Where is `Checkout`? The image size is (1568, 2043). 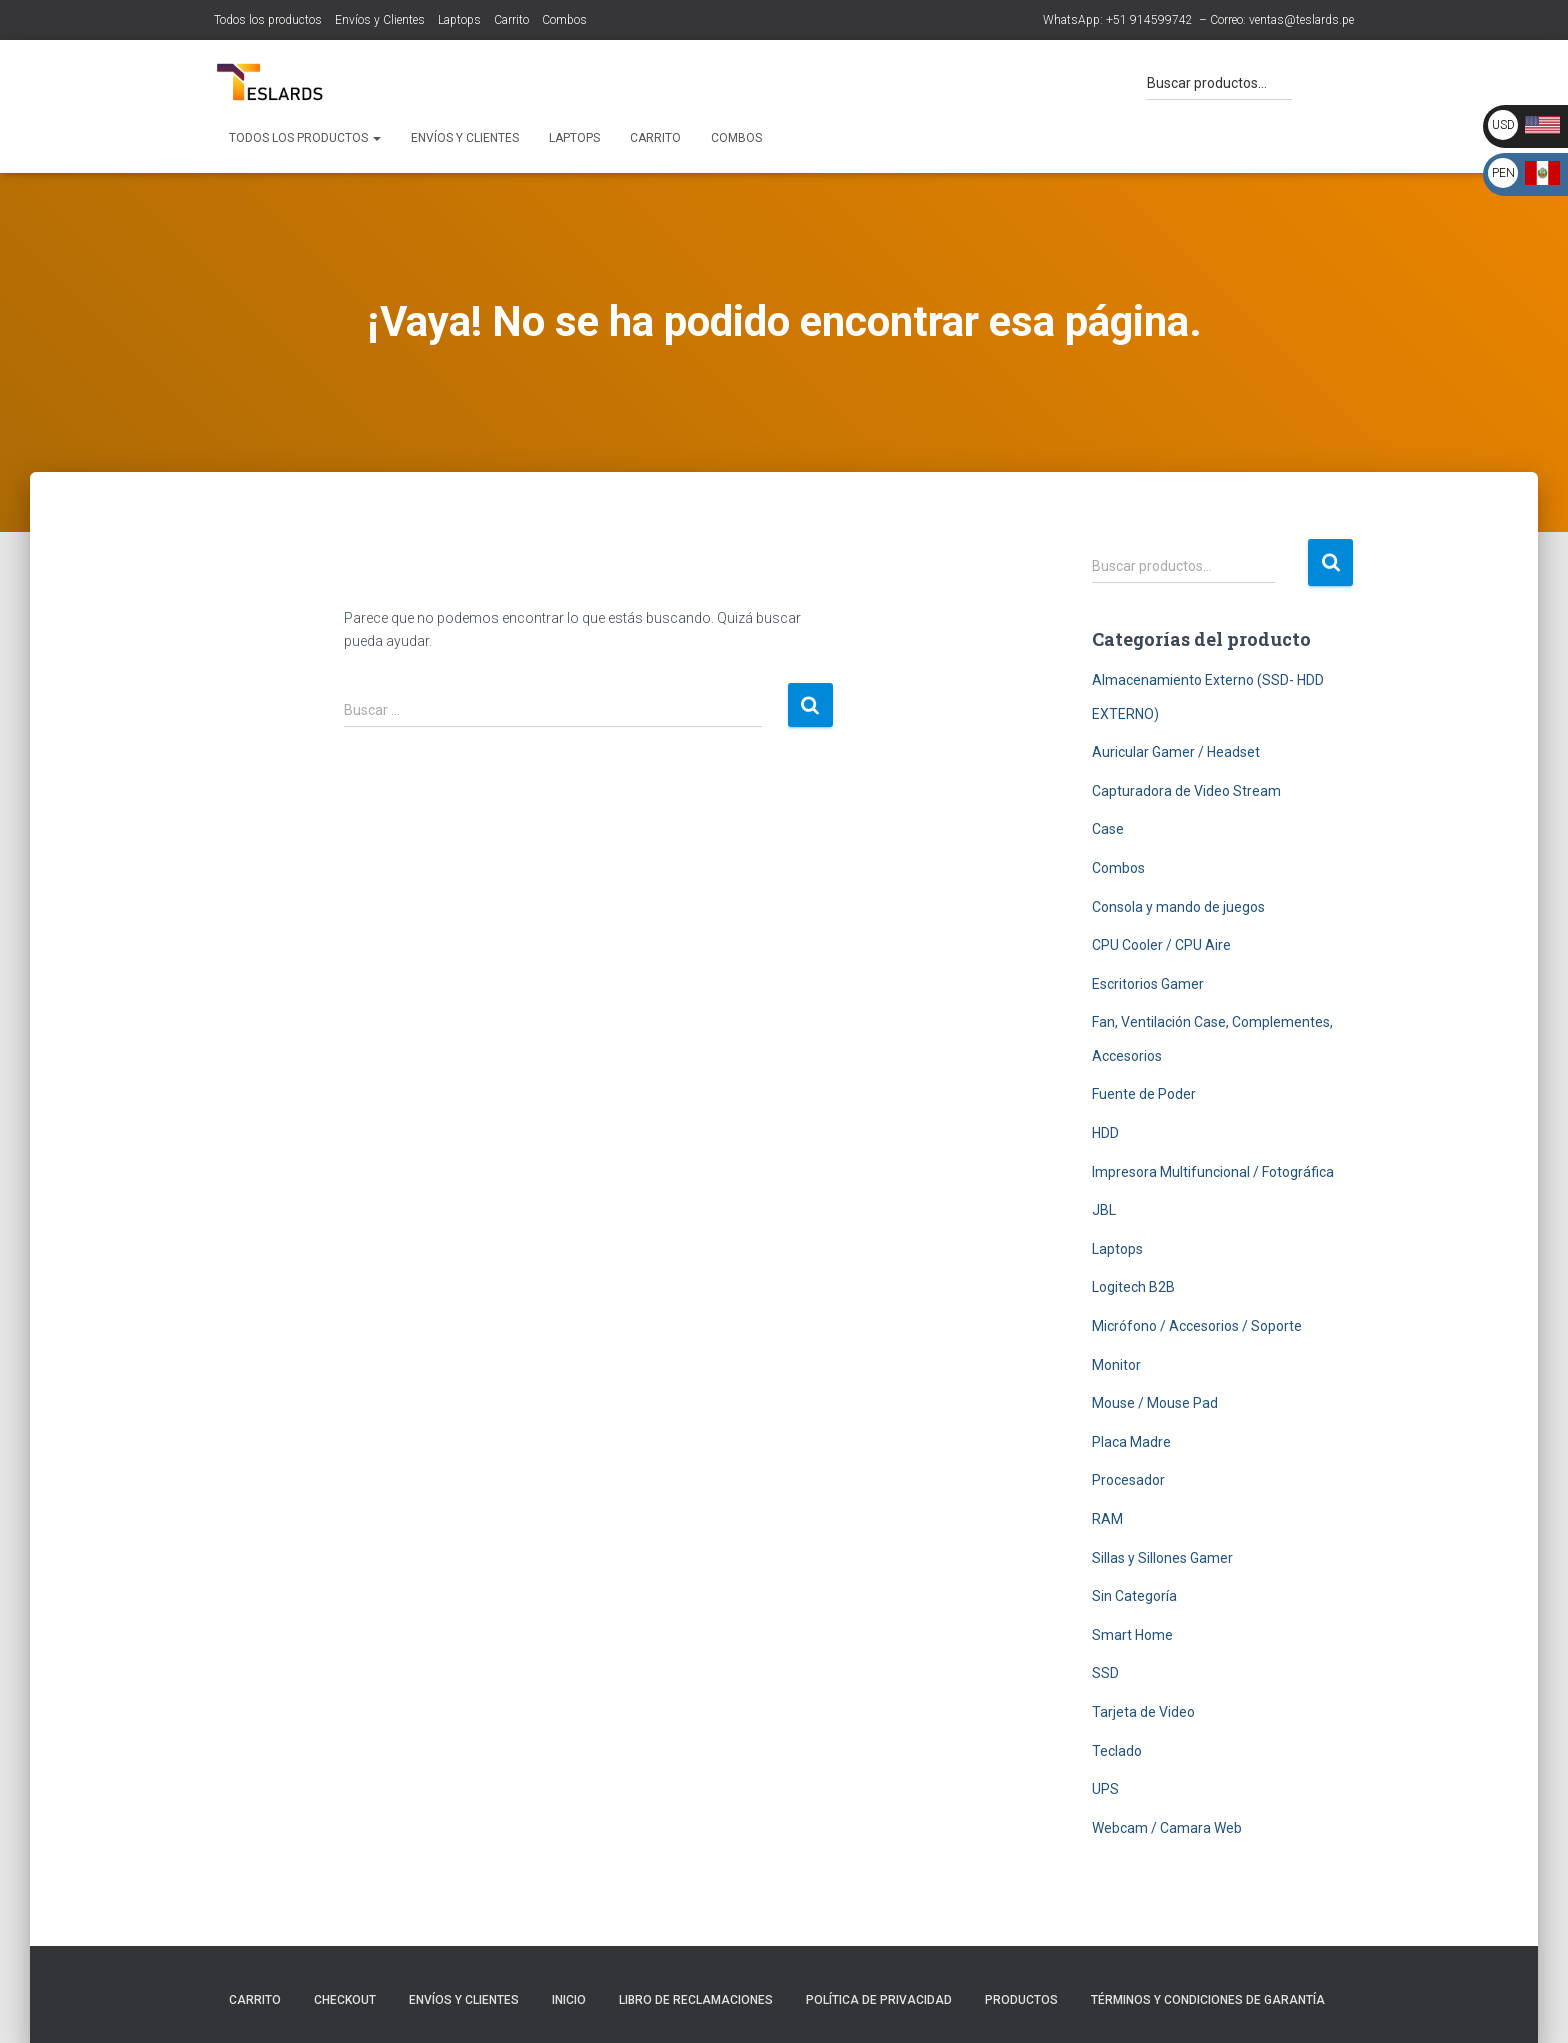 Checkout is located at coordinates (345, 2000).